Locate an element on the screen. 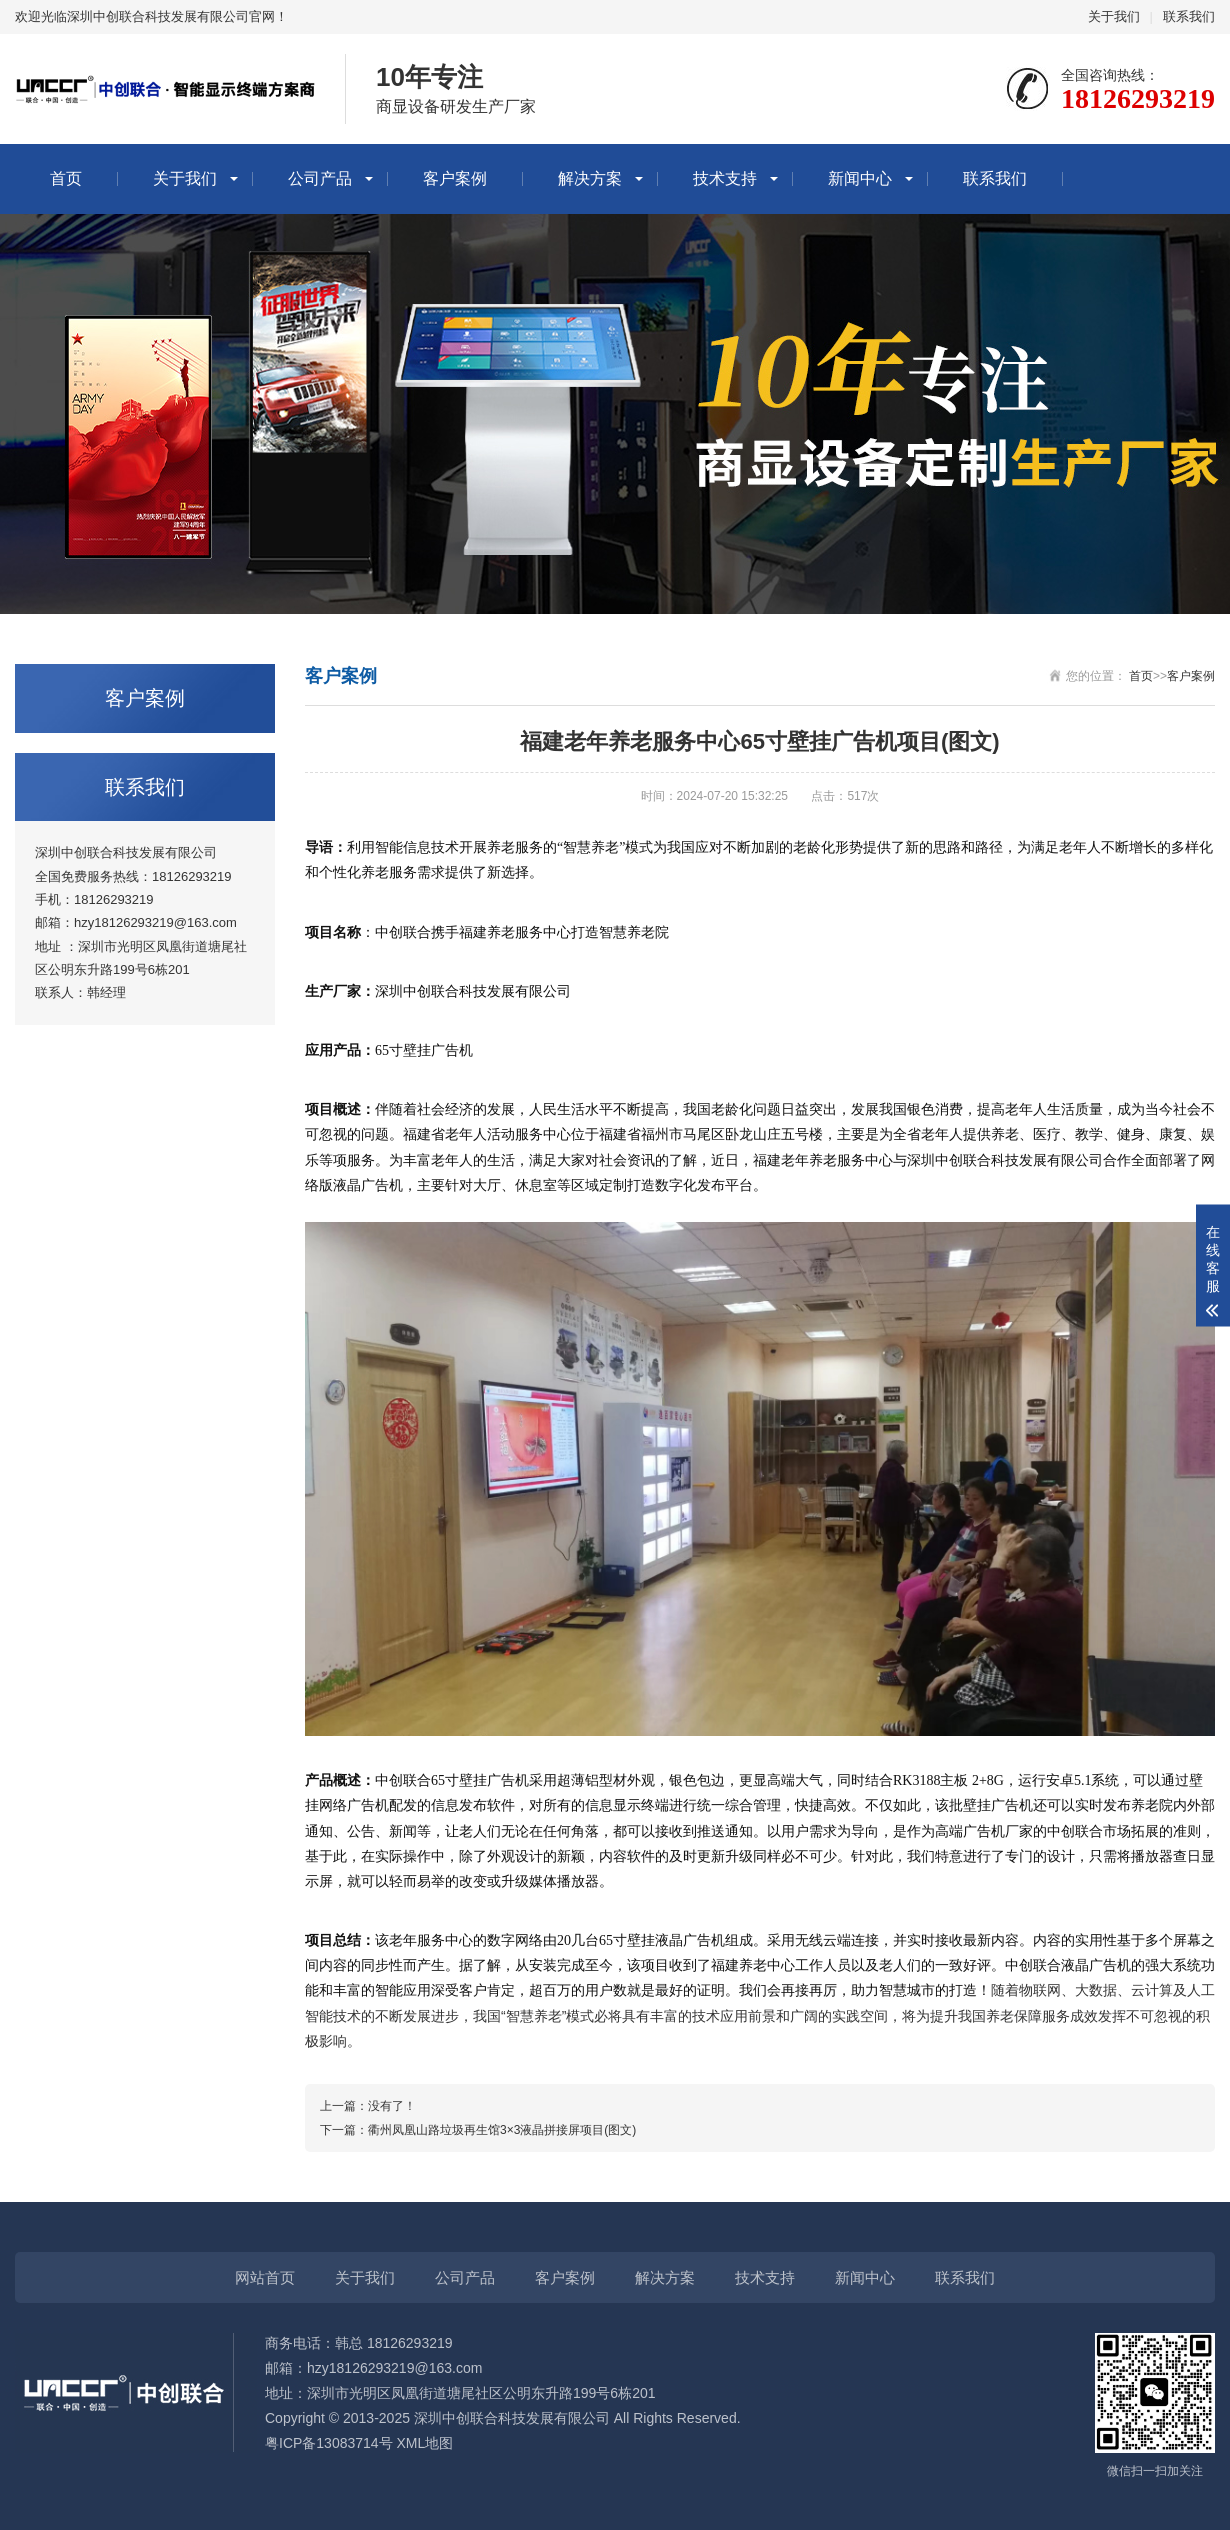  首页 is located at coordinates (66, 178).